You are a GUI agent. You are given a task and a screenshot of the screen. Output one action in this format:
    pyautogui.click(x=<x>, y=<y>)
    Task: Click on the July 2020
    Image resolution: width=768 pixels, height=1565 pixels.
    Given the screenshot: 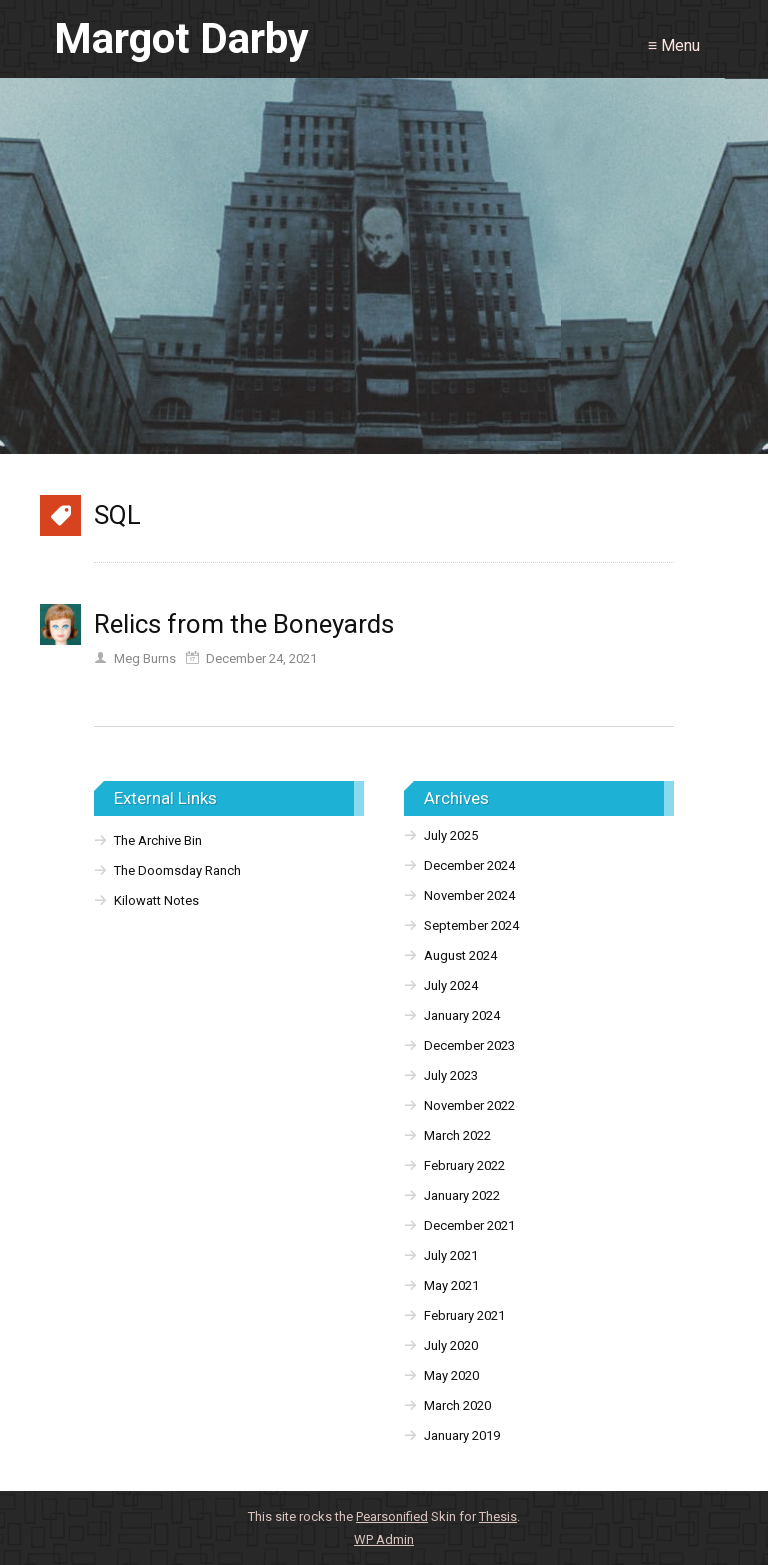 What is the action you would take?
    pyautogui.click(x=451, y=1345)
    